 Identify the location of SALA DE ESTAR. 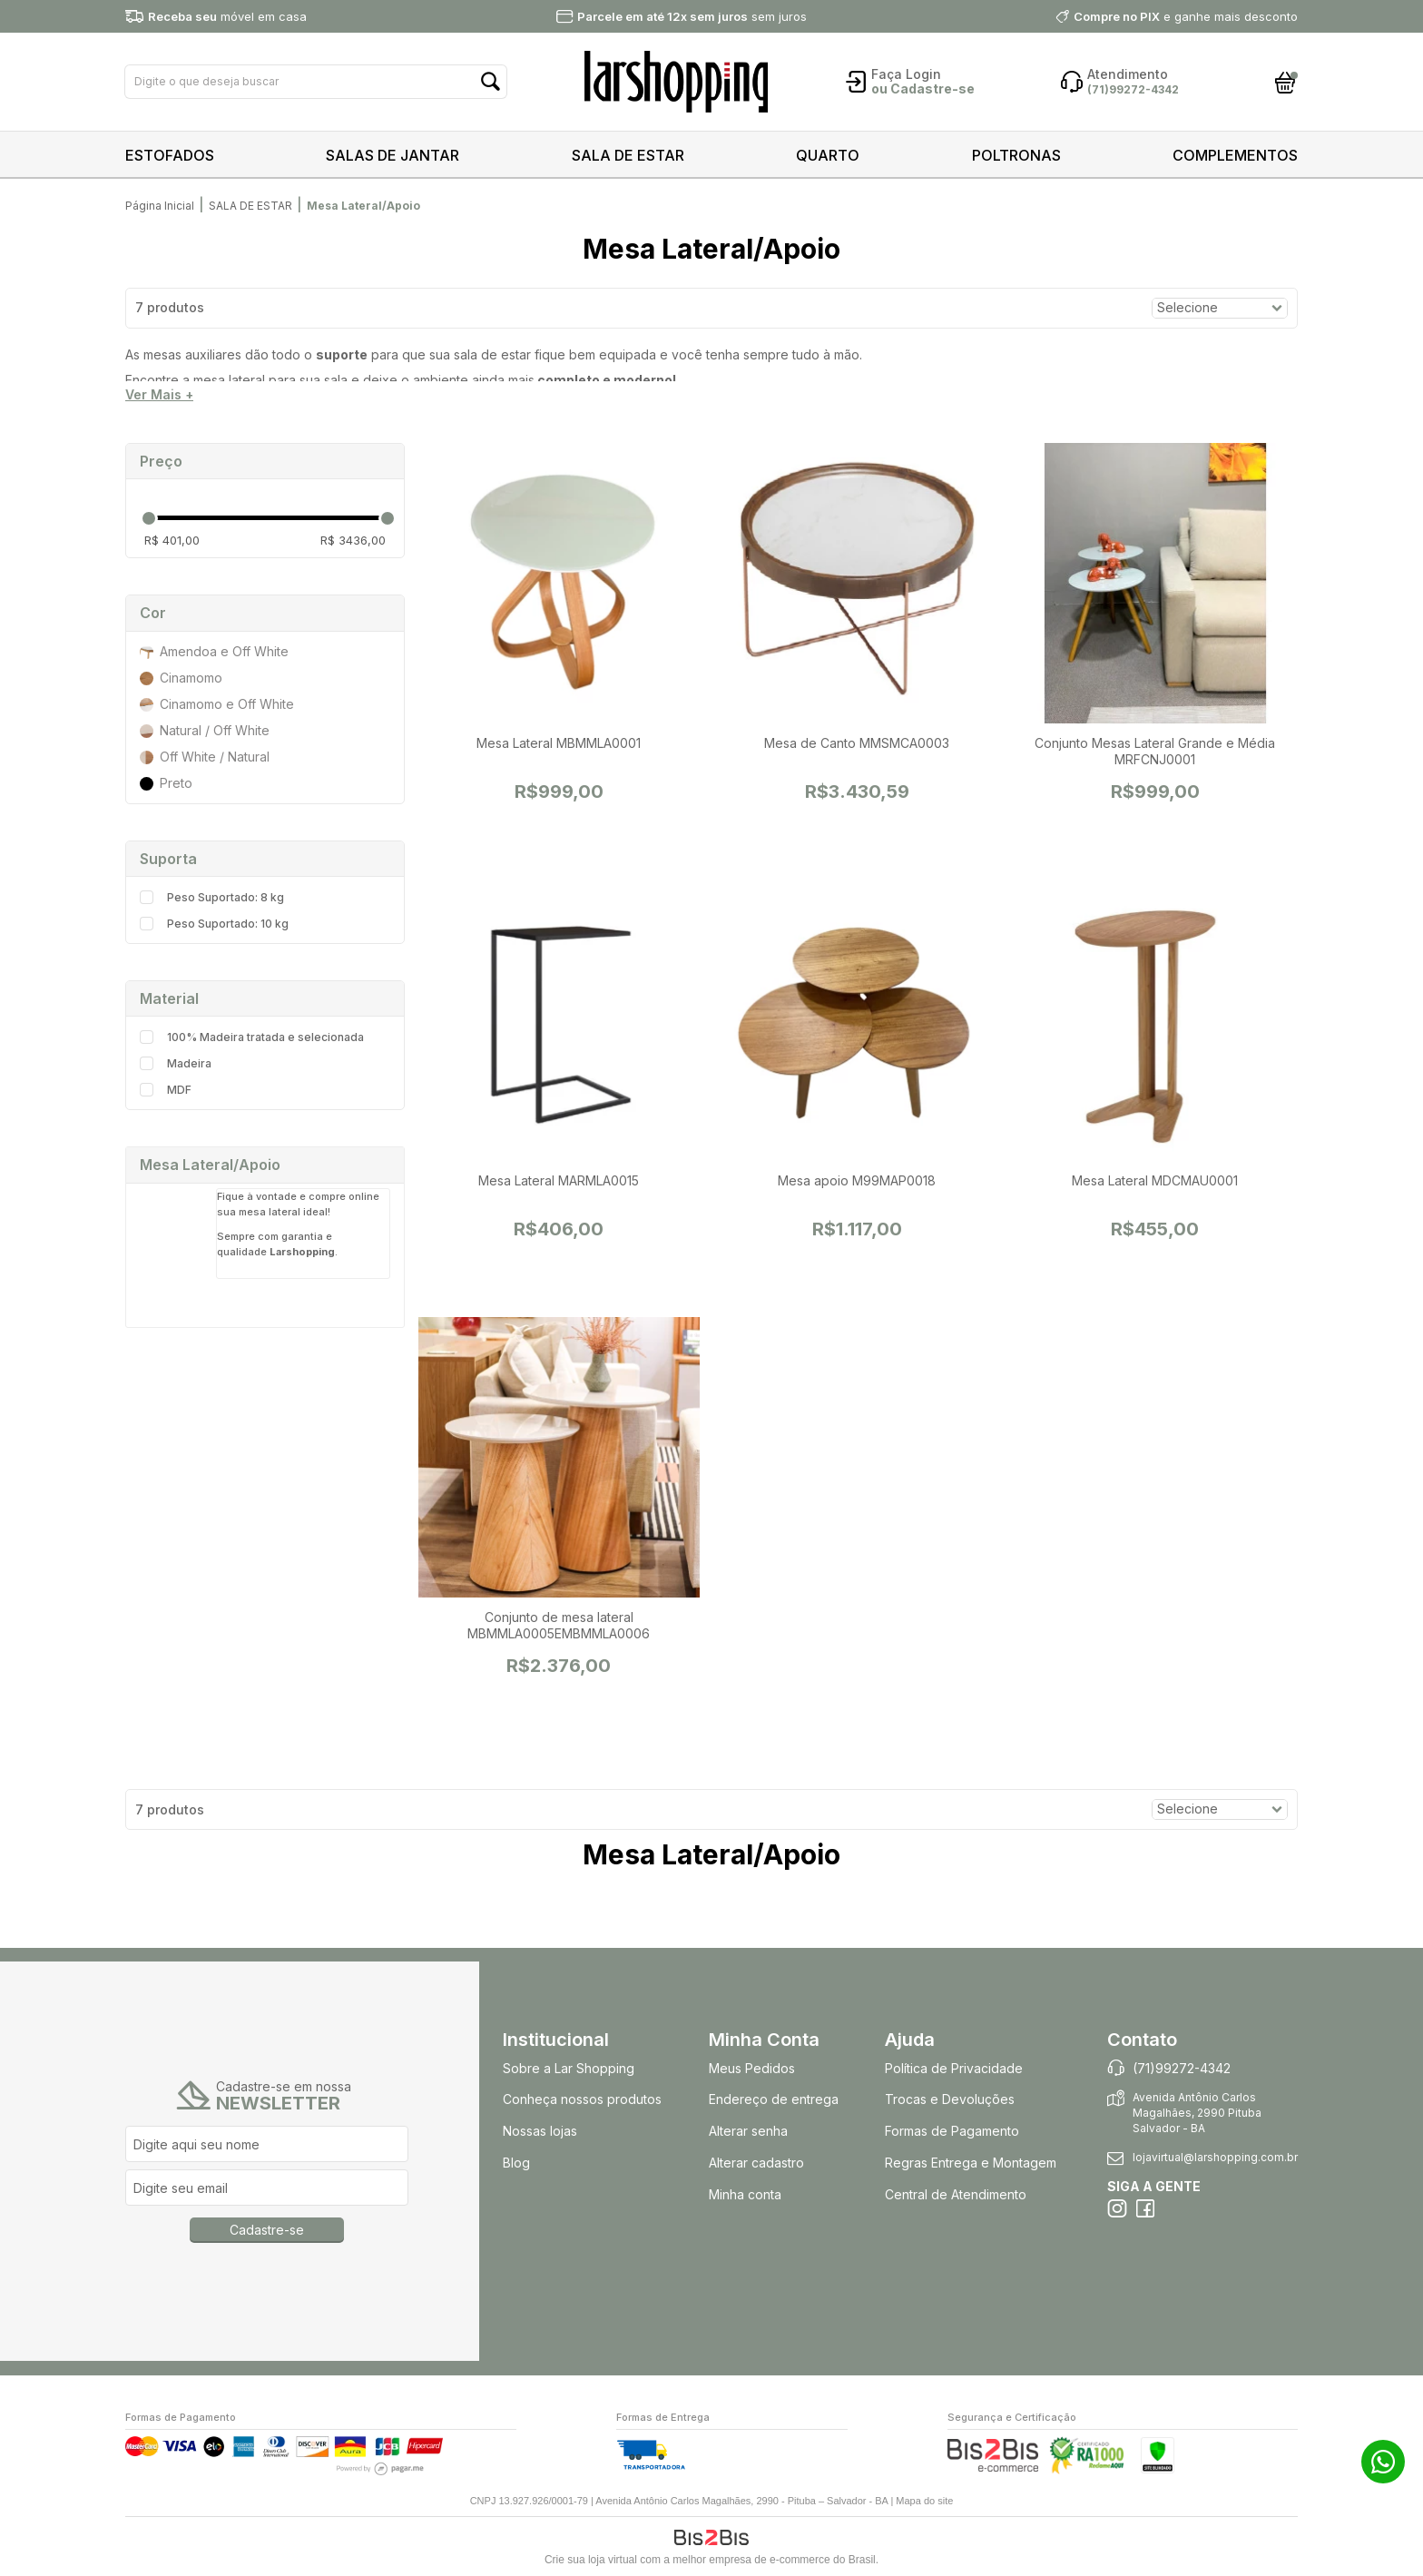
(628, 155).